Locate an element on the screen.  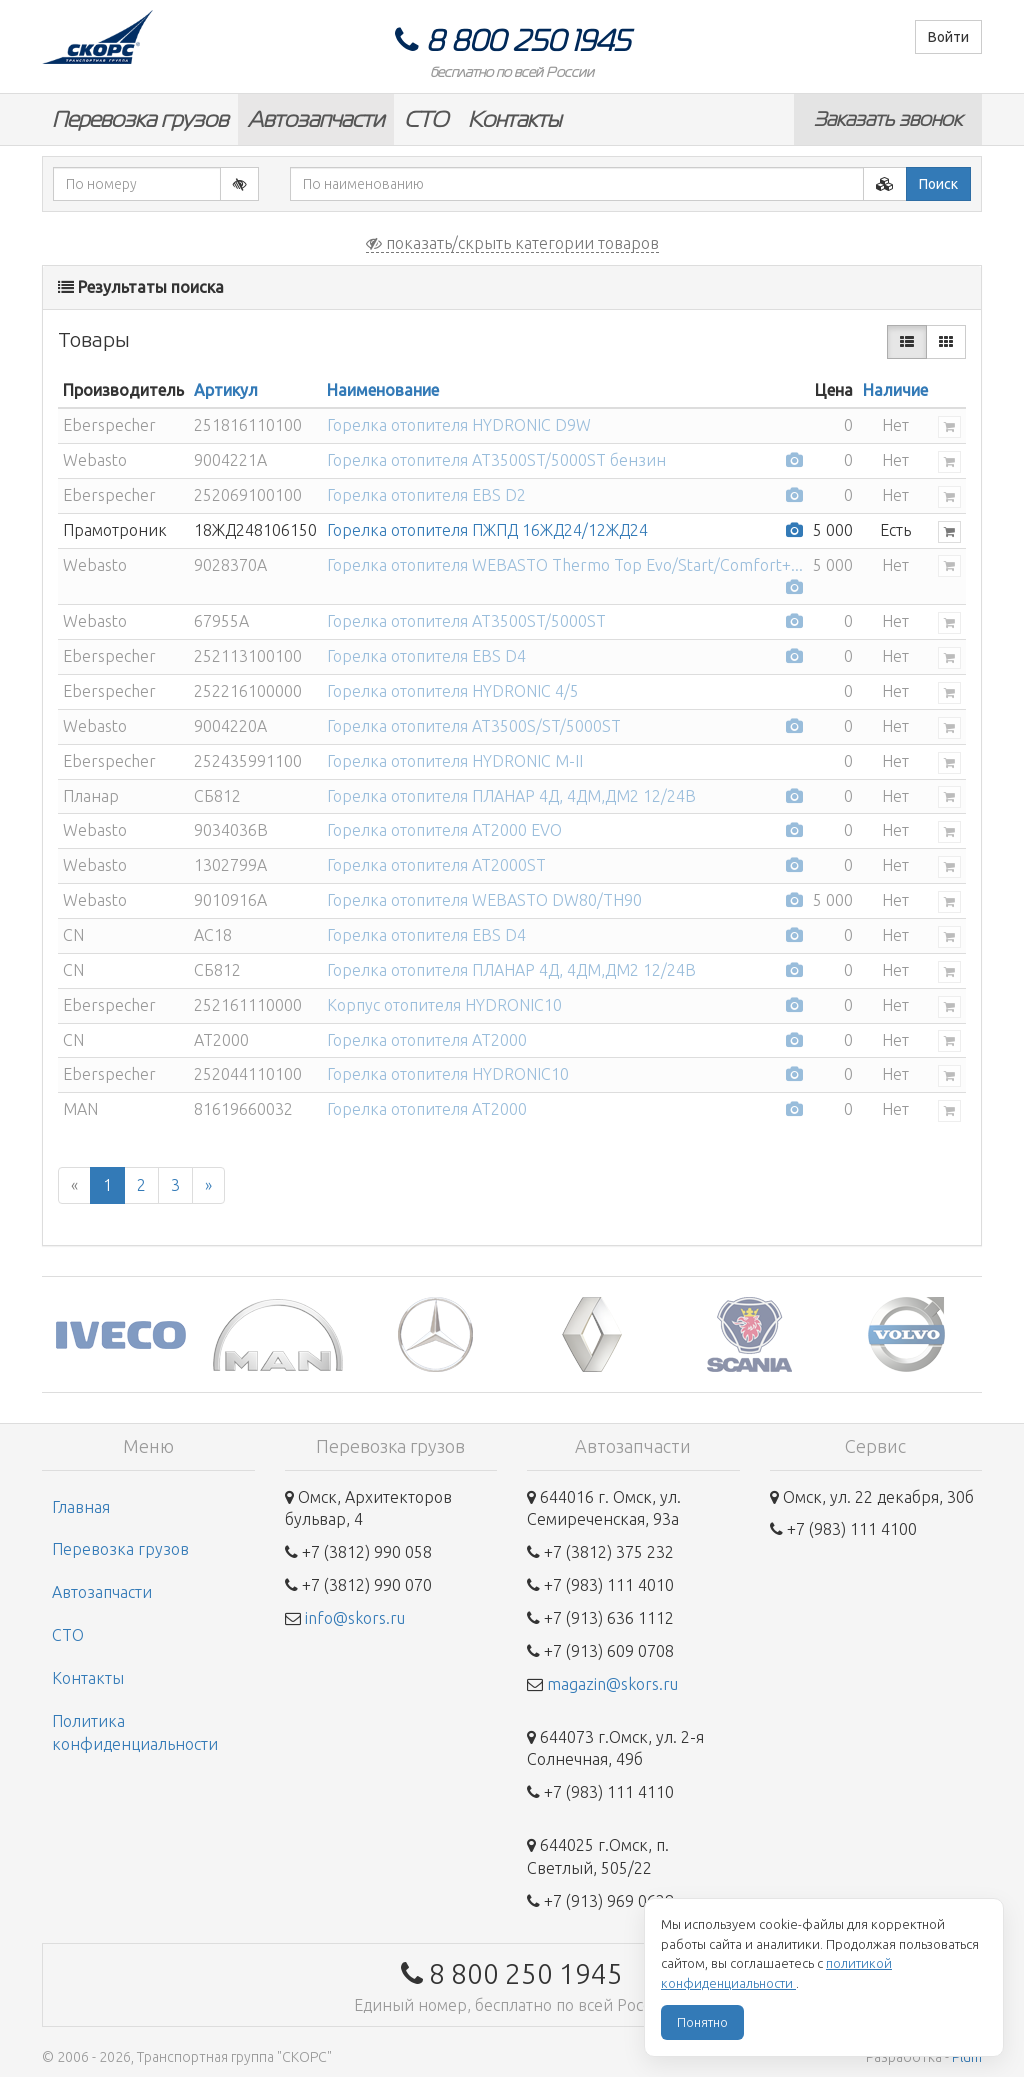
[option] is located at coordinates (120, 1334).